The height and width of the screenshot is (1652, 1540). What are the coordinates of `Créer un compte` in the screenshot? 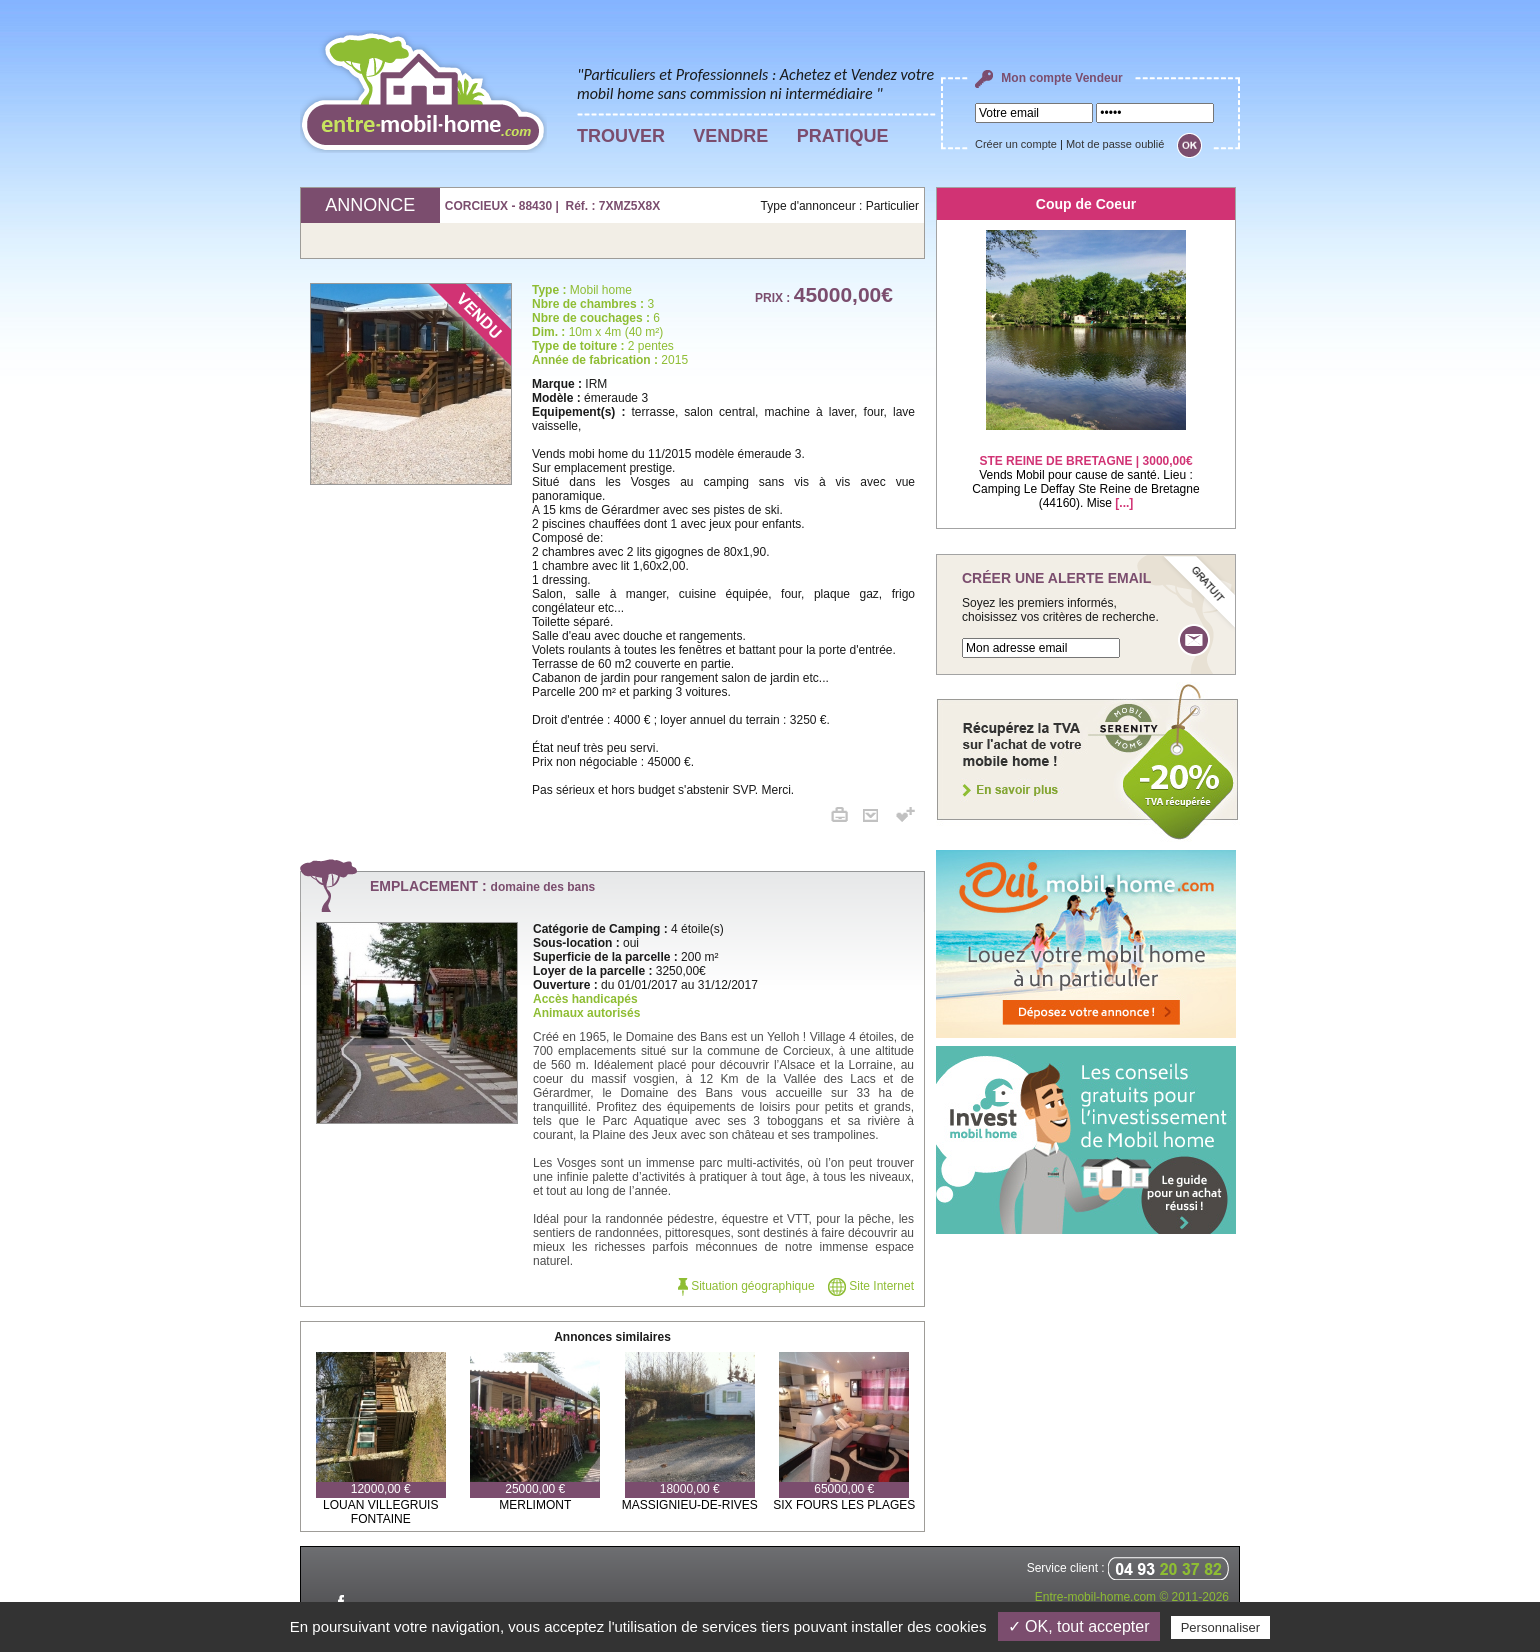 It's located at (1016, 144).